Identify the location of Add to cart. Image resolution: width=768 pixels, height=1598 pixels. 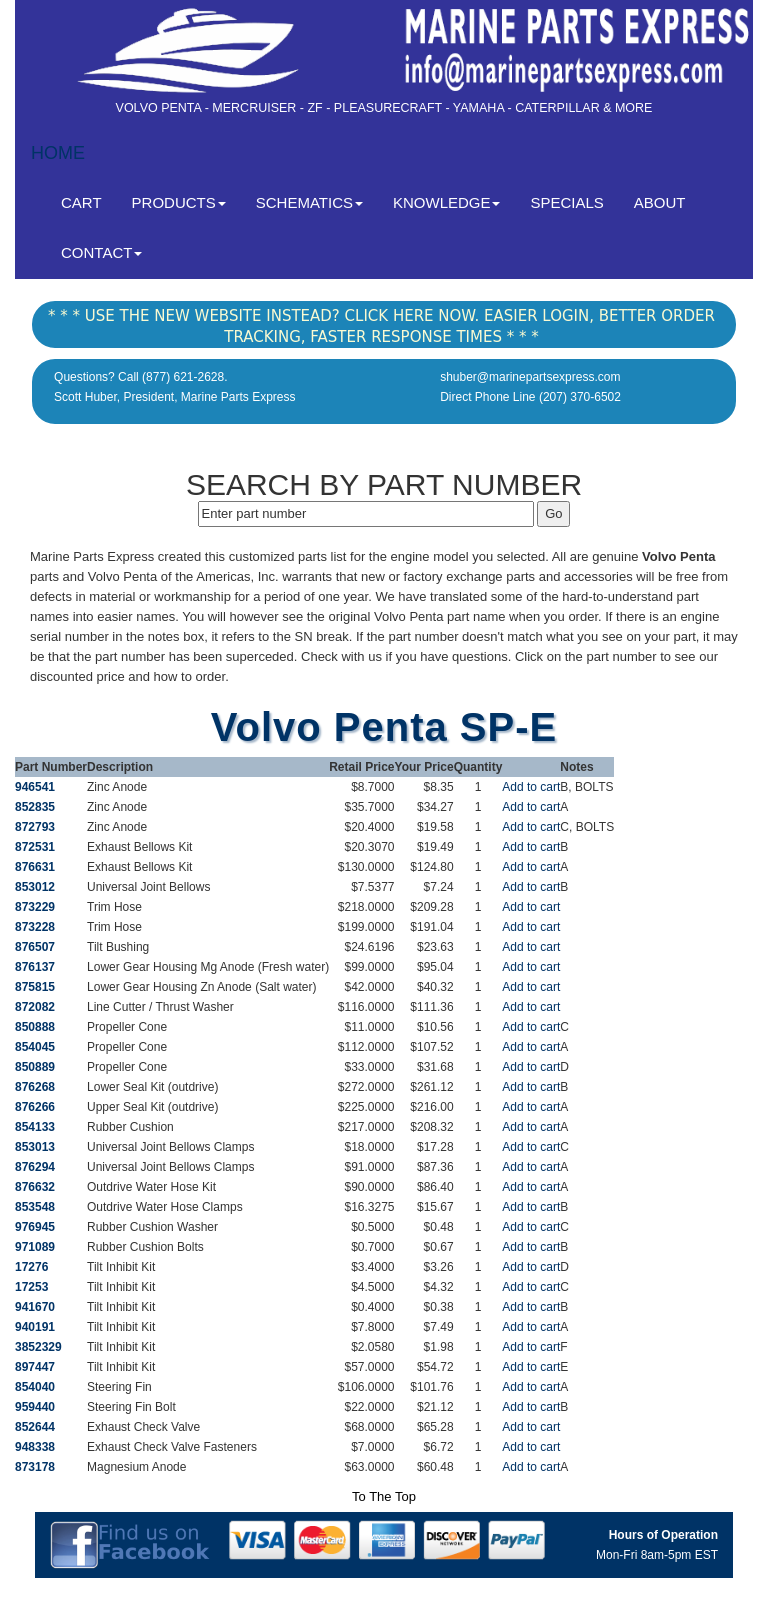
(531, 787).